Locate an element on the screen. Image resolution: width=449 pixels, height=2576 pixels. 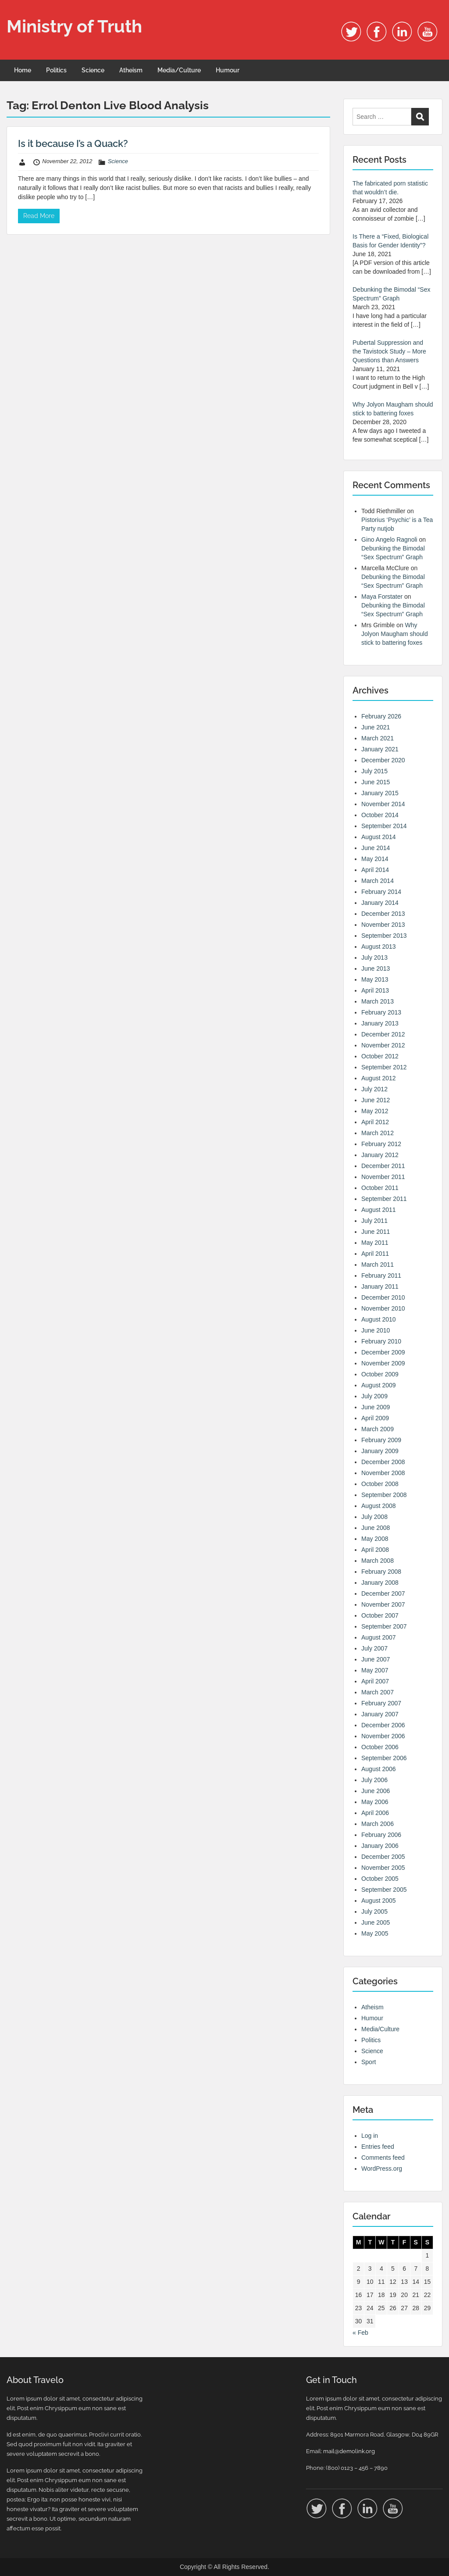
Home is located at coordinates (22, 70).